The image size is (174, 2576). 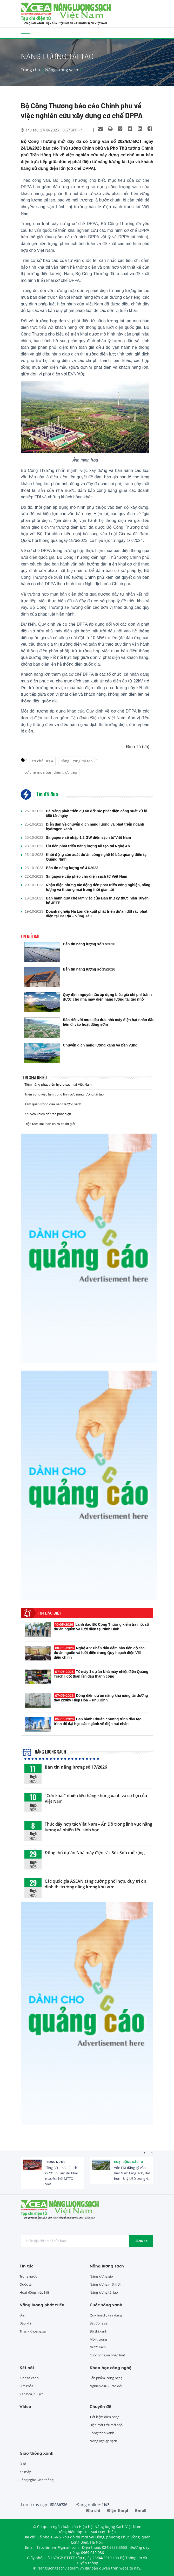 What do you see at coordinates (76, 1767) in the screenshot?
I see `Bản tin năng lượng số 17/2026` at bounding box center [76, 1767].